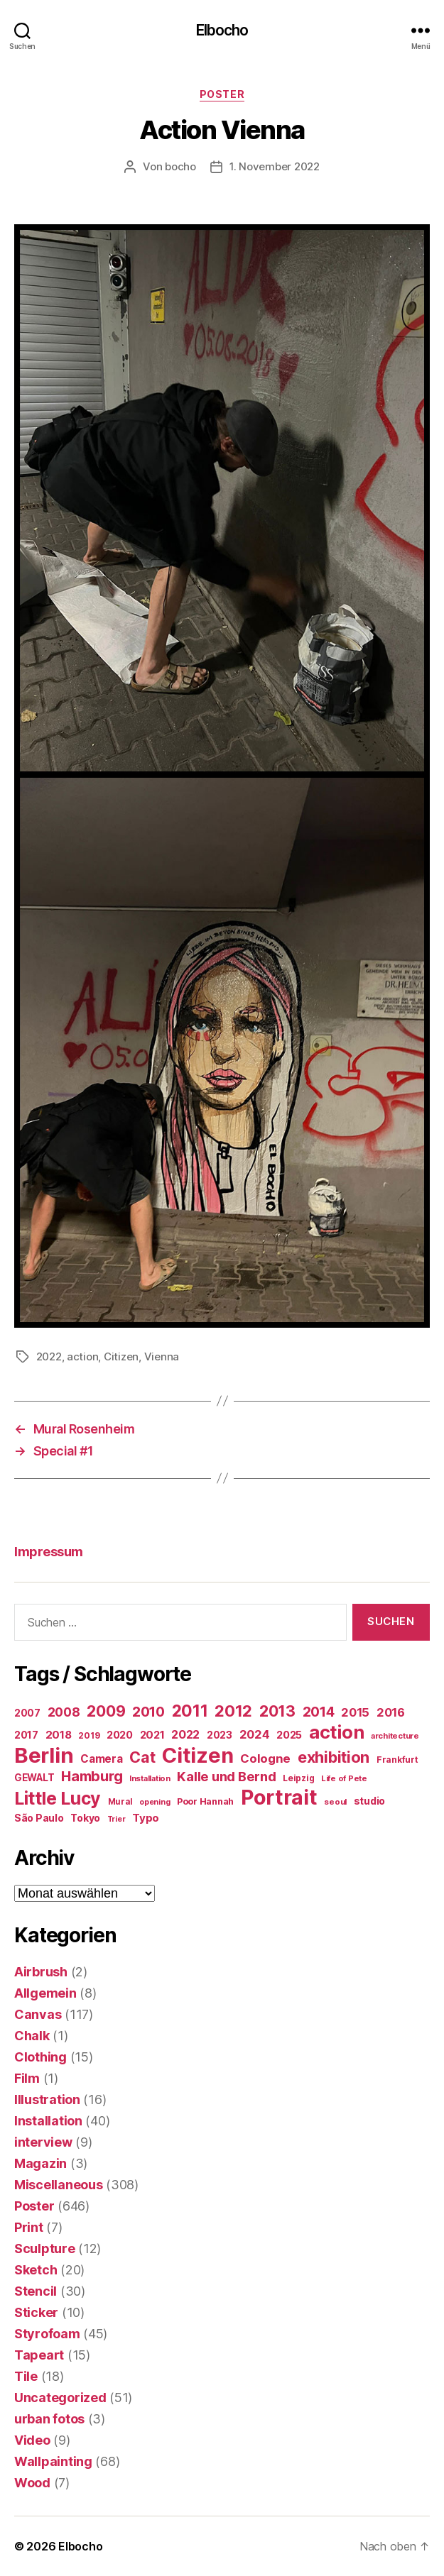  Describe the element at coordinates (106, 1711) in the screenshot. I see `2009 [2009 (111 Einträge)]` at that location.